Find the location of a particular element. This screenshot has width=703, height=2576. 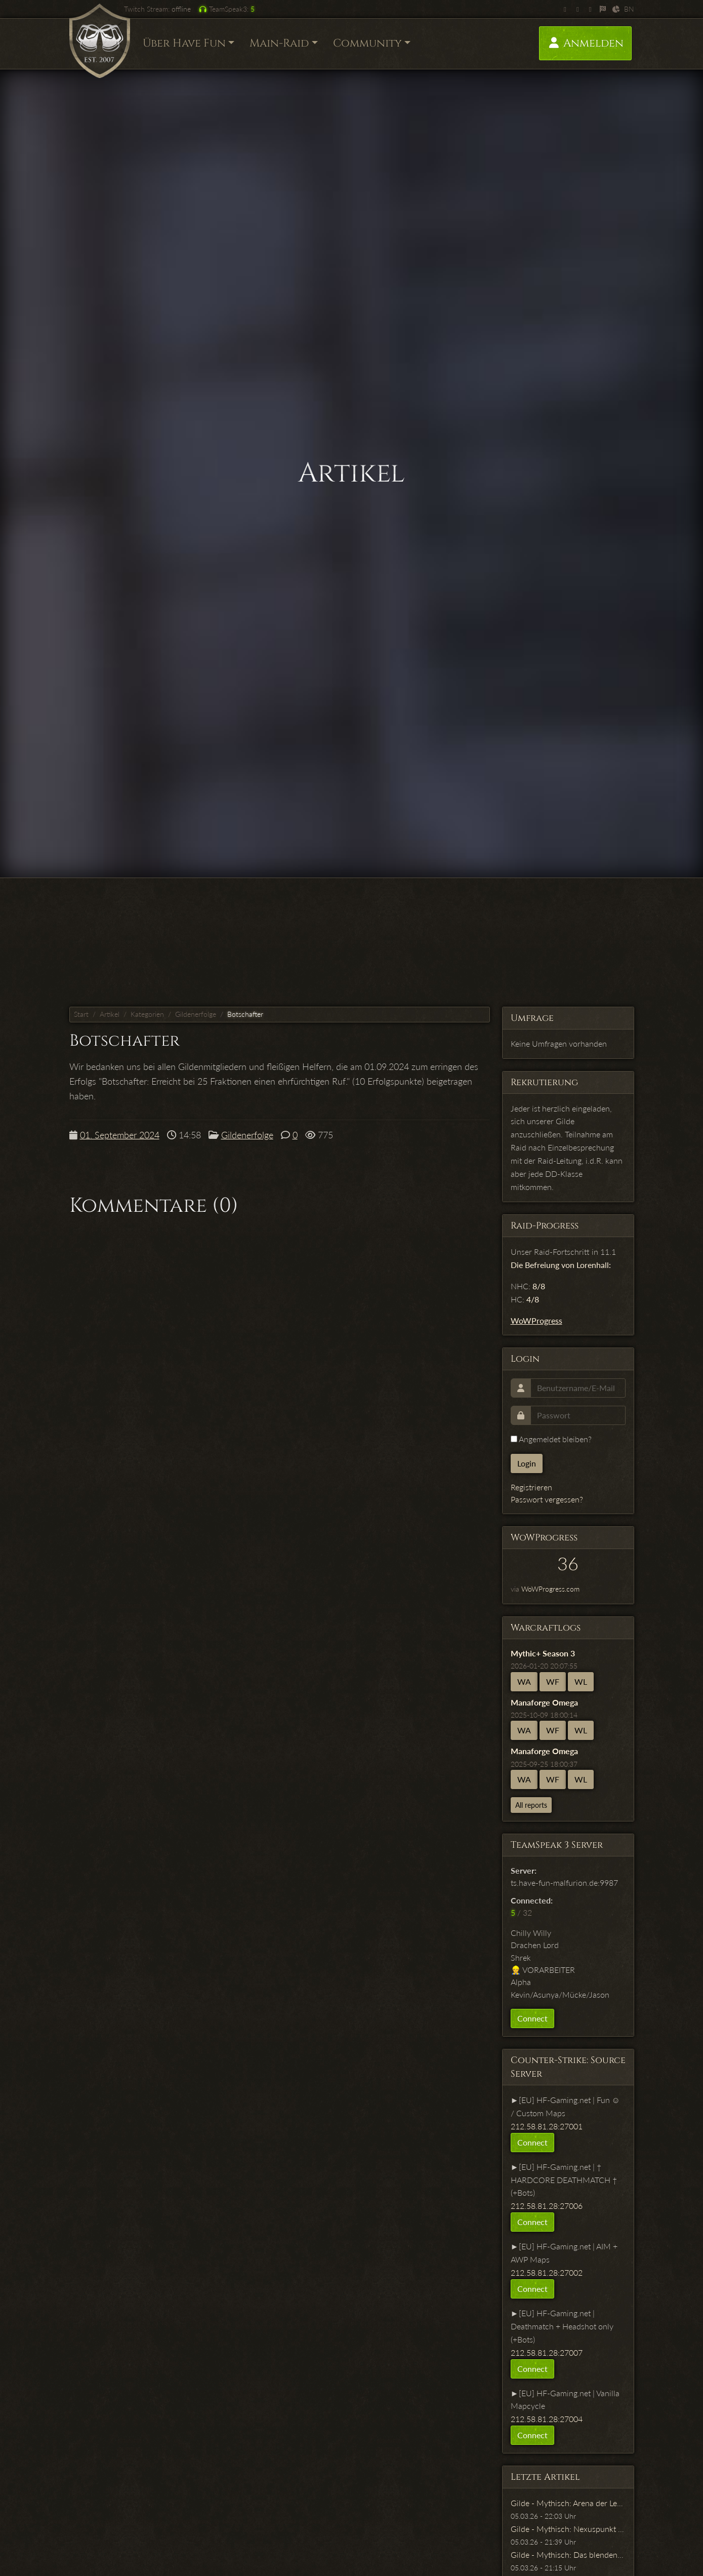

[WoWProgress] is located at coordinates (603, 9).